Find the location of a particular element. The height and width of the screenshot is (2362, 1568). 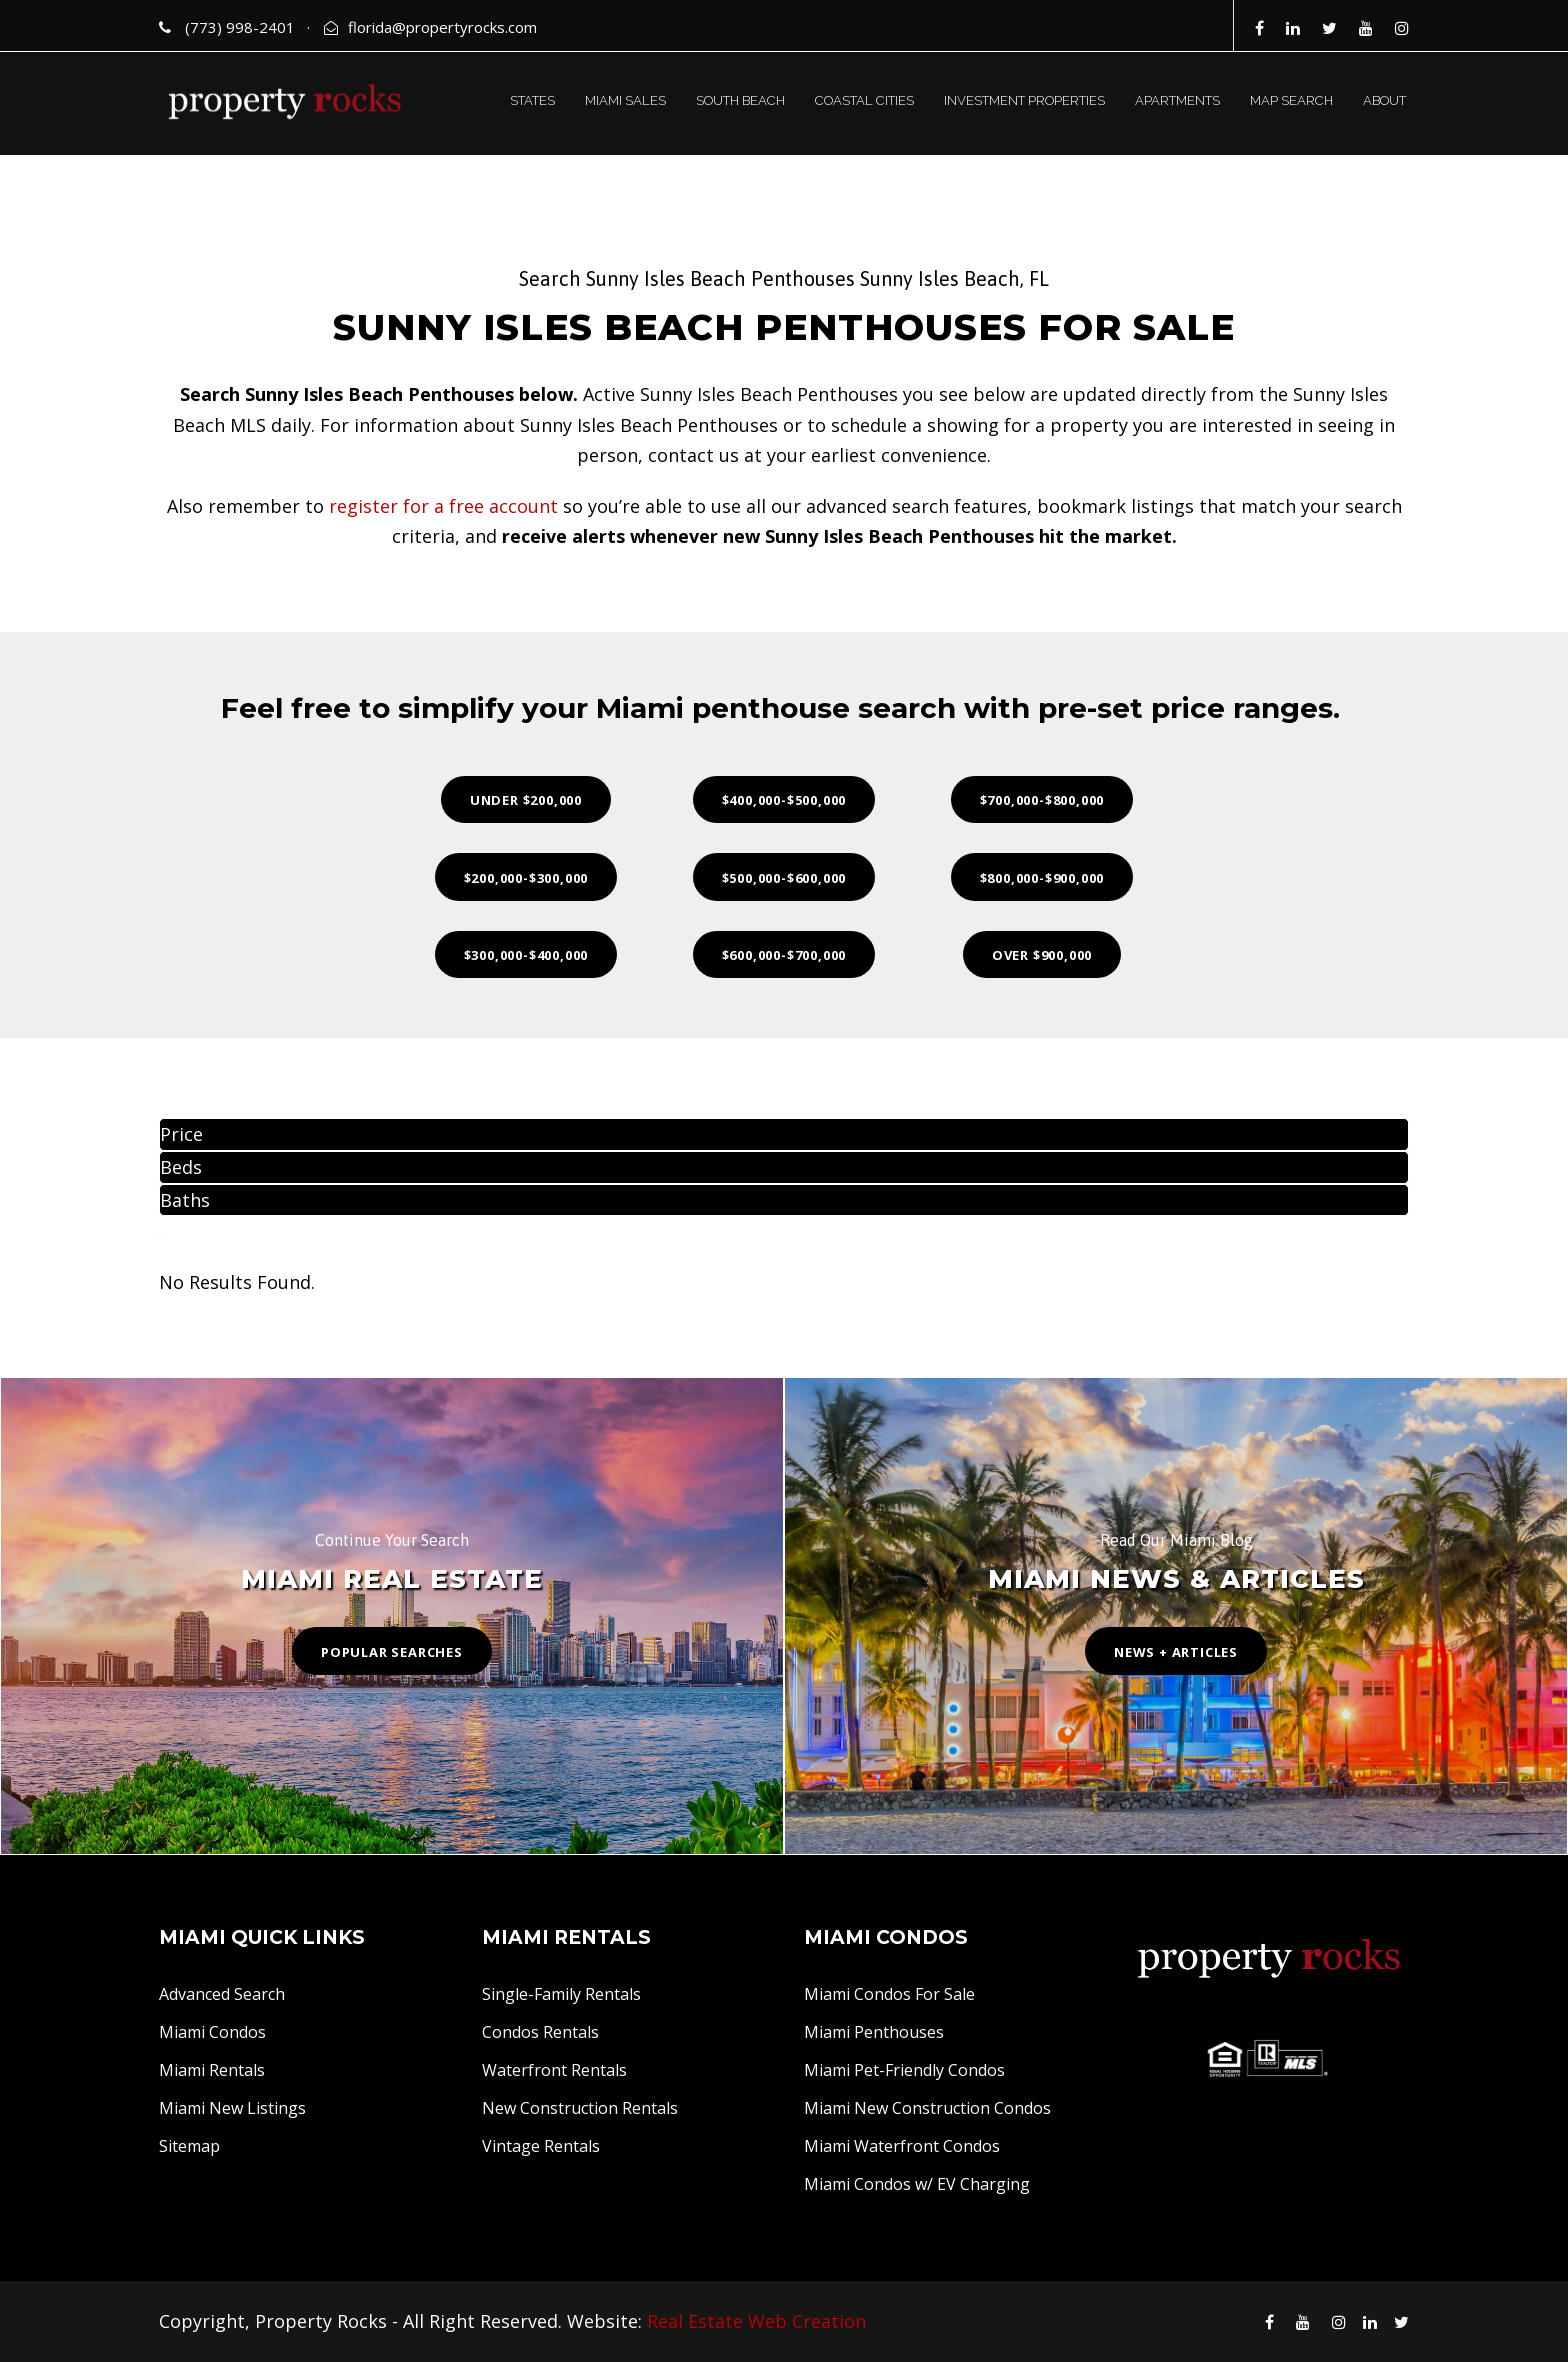

Real Estate Web Creation is located at coordinates (756, 2321).